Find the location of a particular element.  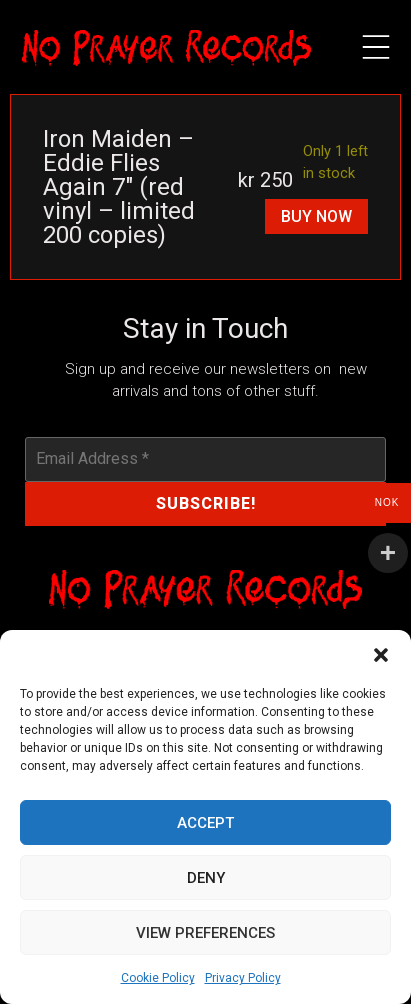

Deny is located at coordinates (206, 878).